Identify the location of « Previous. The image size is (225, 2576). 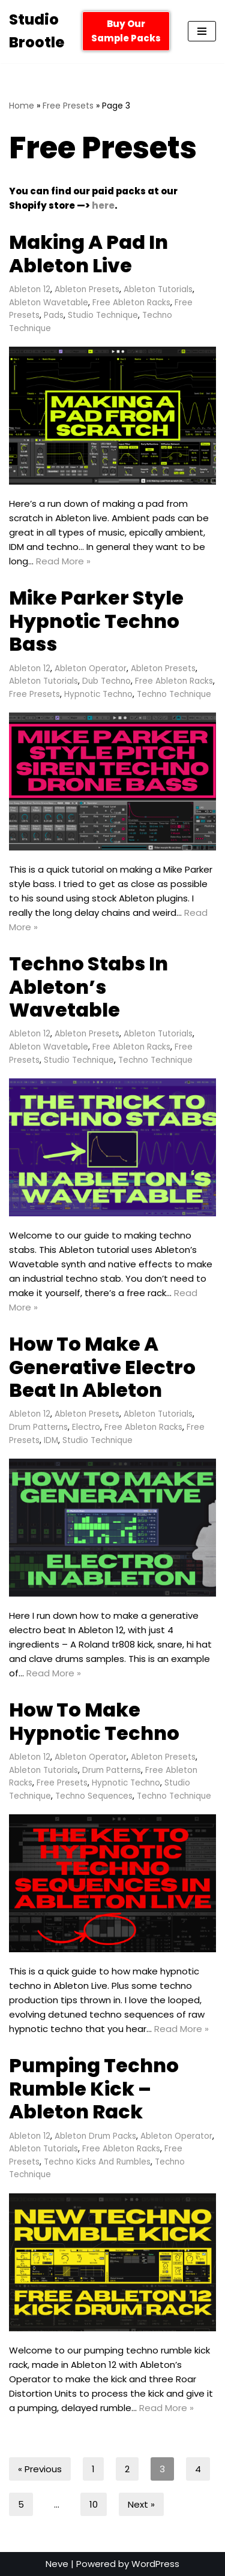
(40, 2469).